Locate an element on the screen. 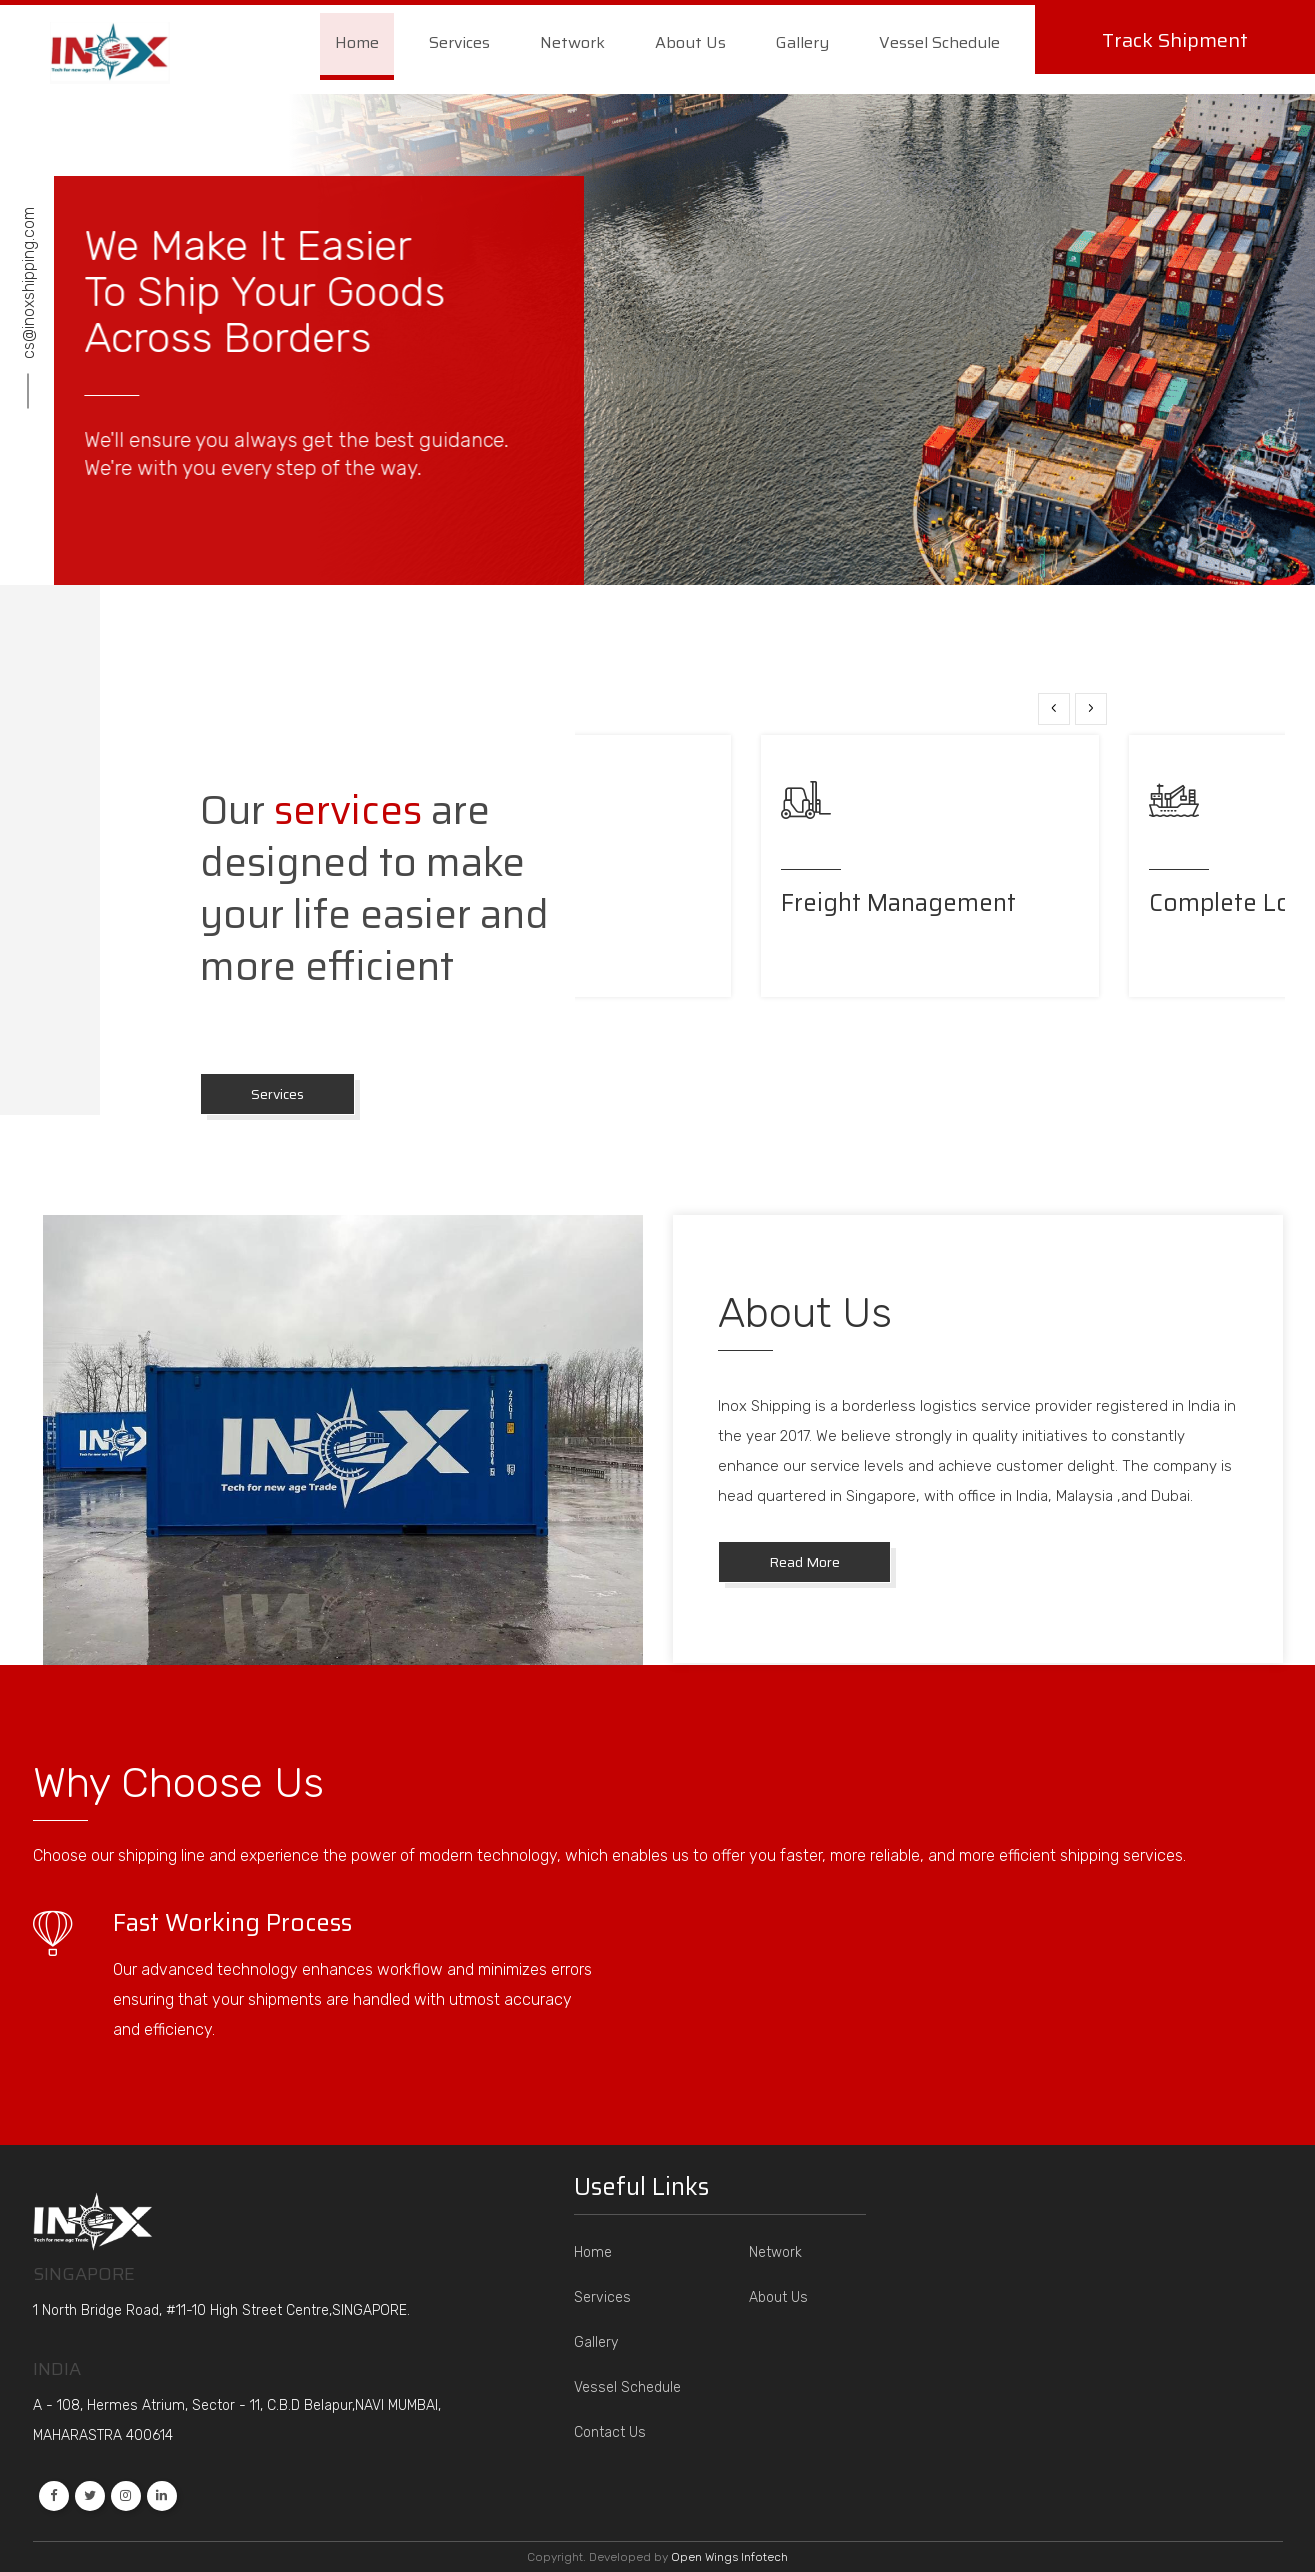 This screenshot has width=1315, height=2572. Services is located at coordinates (459, 42).